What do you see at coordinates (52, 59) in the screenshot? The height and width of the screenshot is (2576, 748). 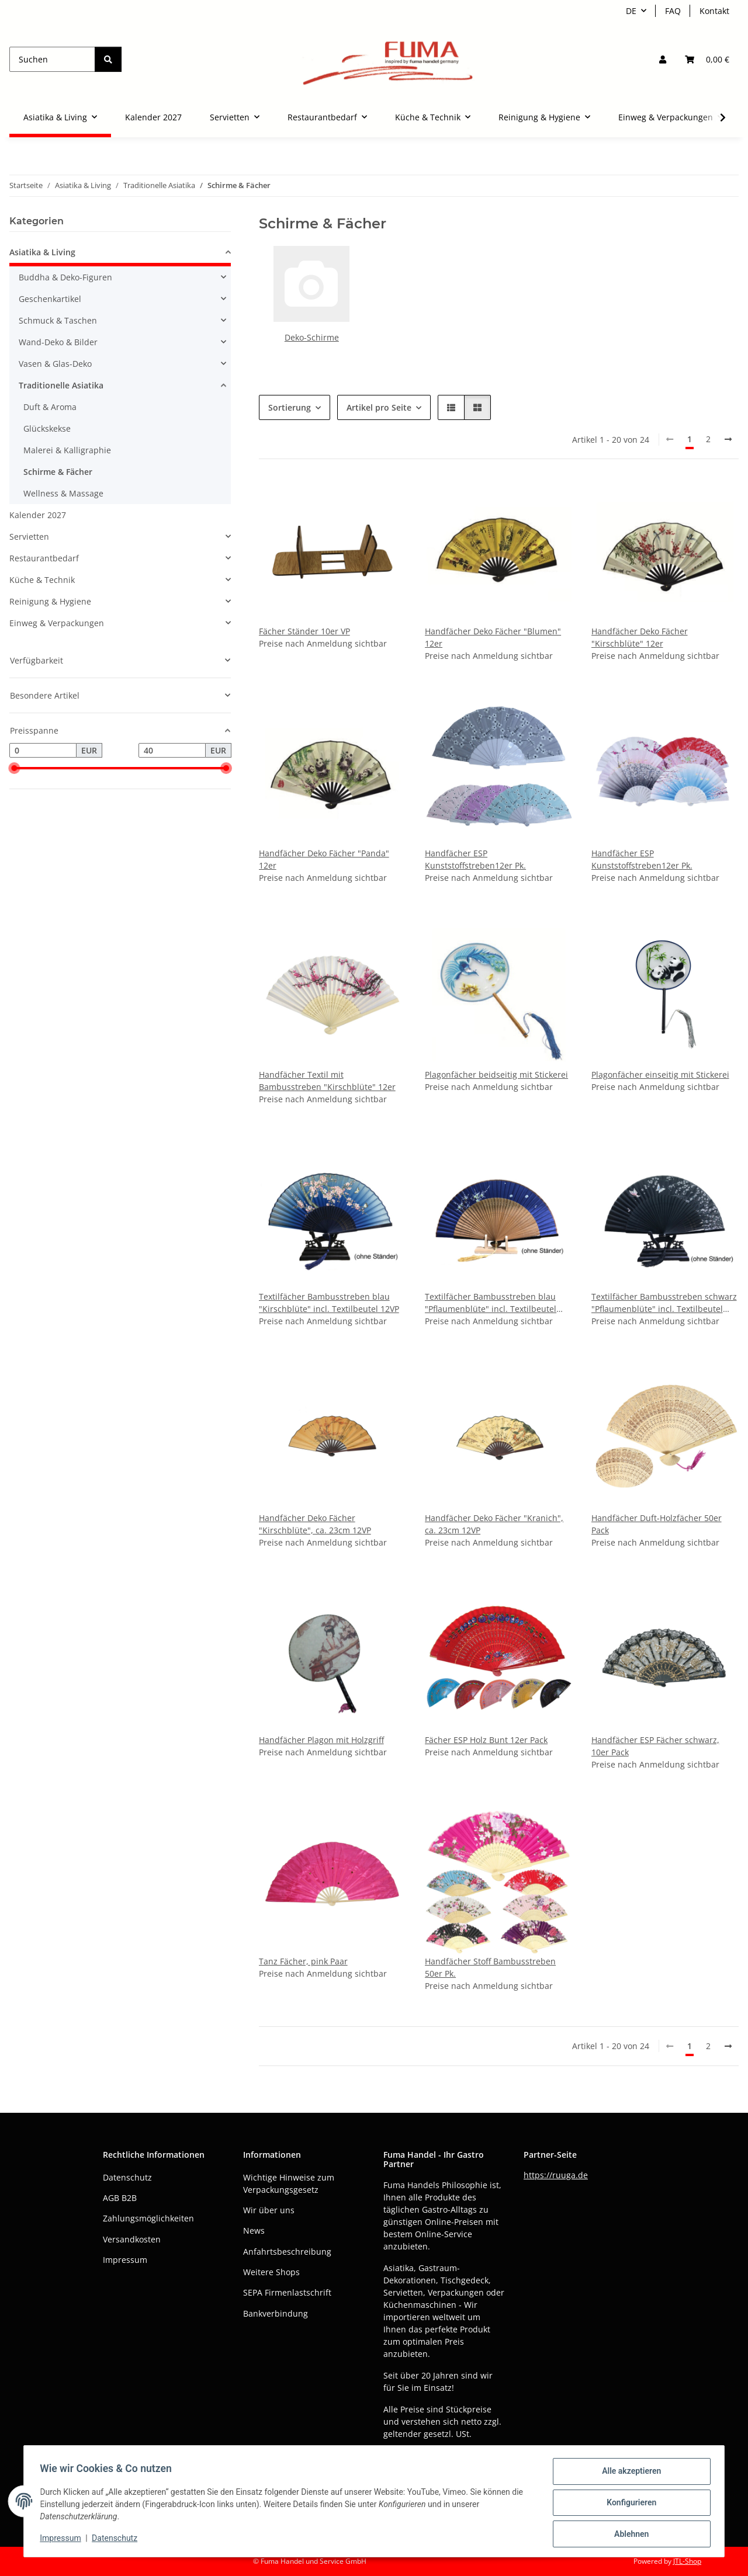 I see `[Suchen]` at bounding box center [52, 59].